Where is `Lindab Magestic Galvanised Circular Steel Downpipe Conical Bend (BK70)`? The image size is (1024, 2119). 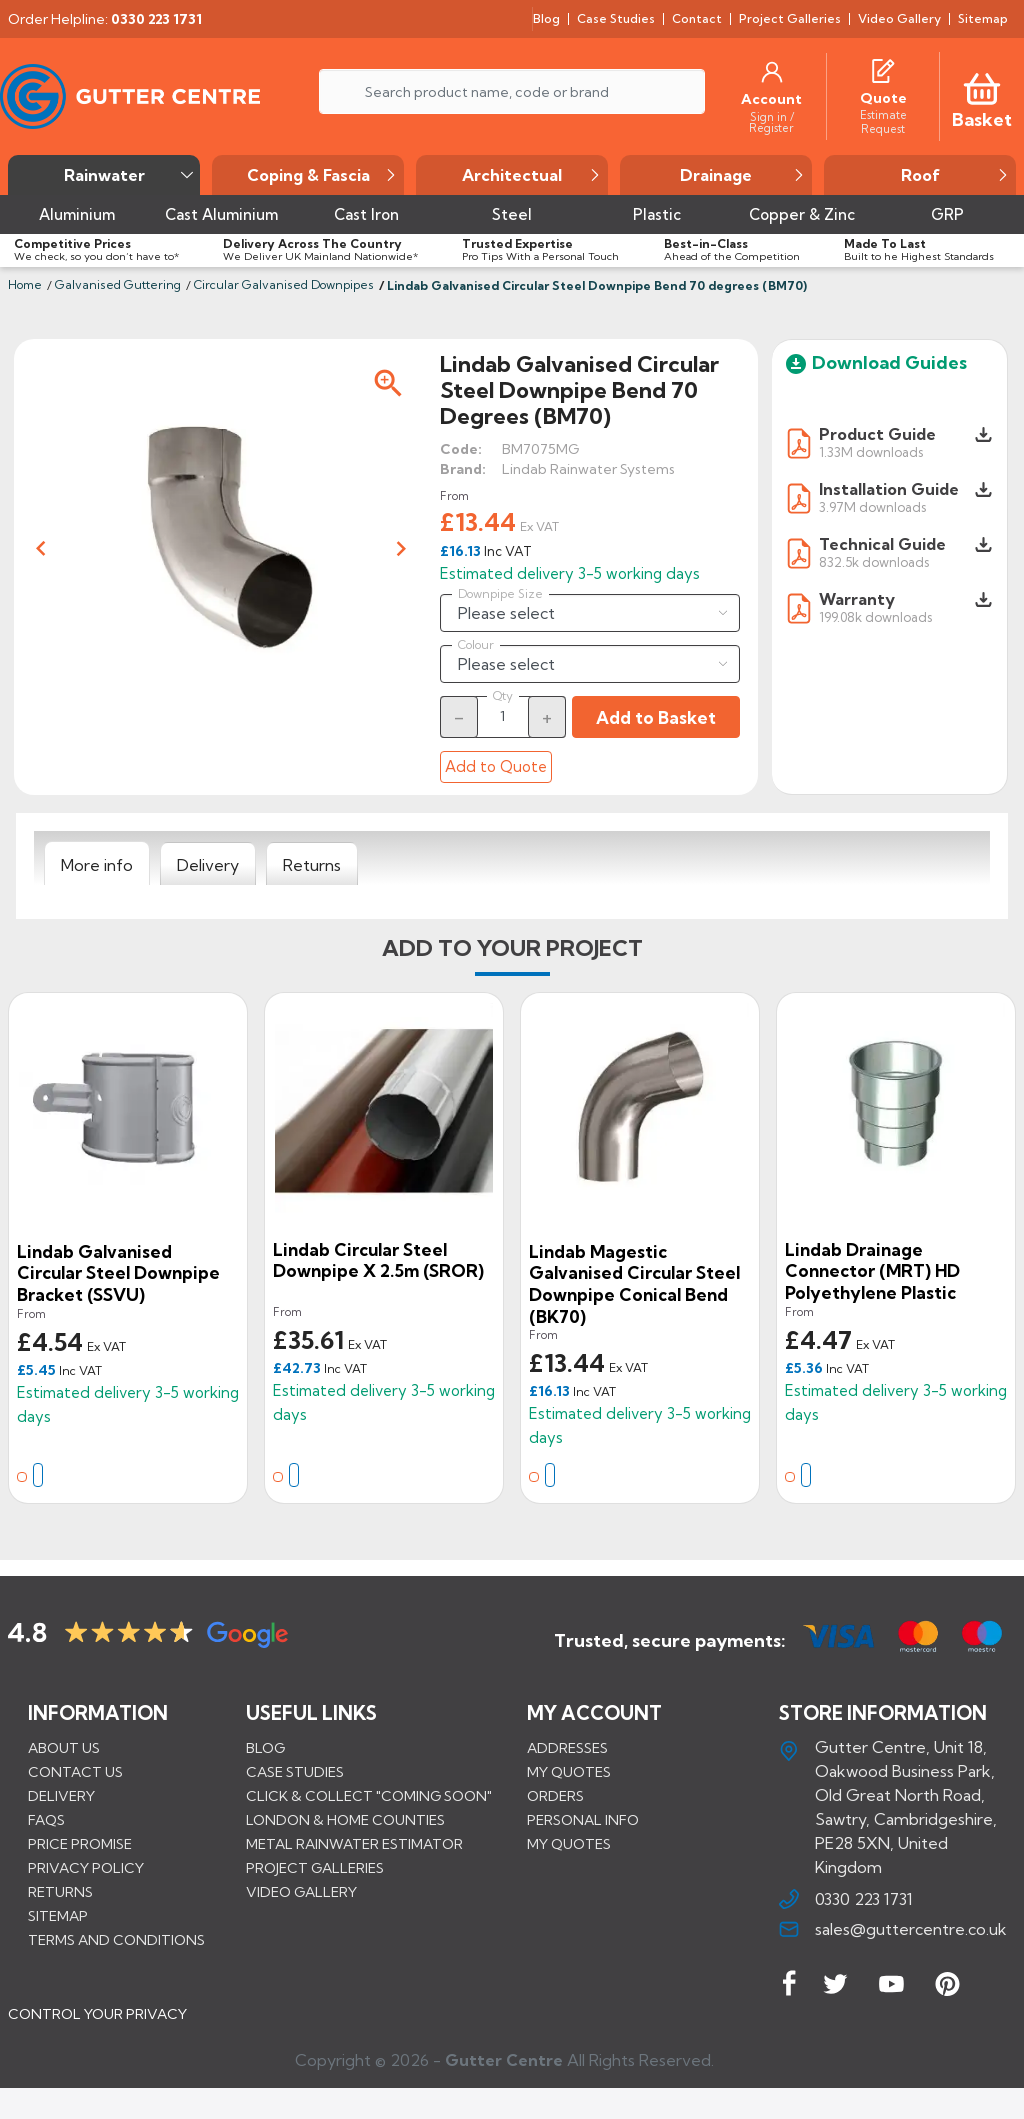 Lindab Magestic Galvanised Circular Steel Downpipe Conical Bend (BK70) is located at coordinates (634, 1284).